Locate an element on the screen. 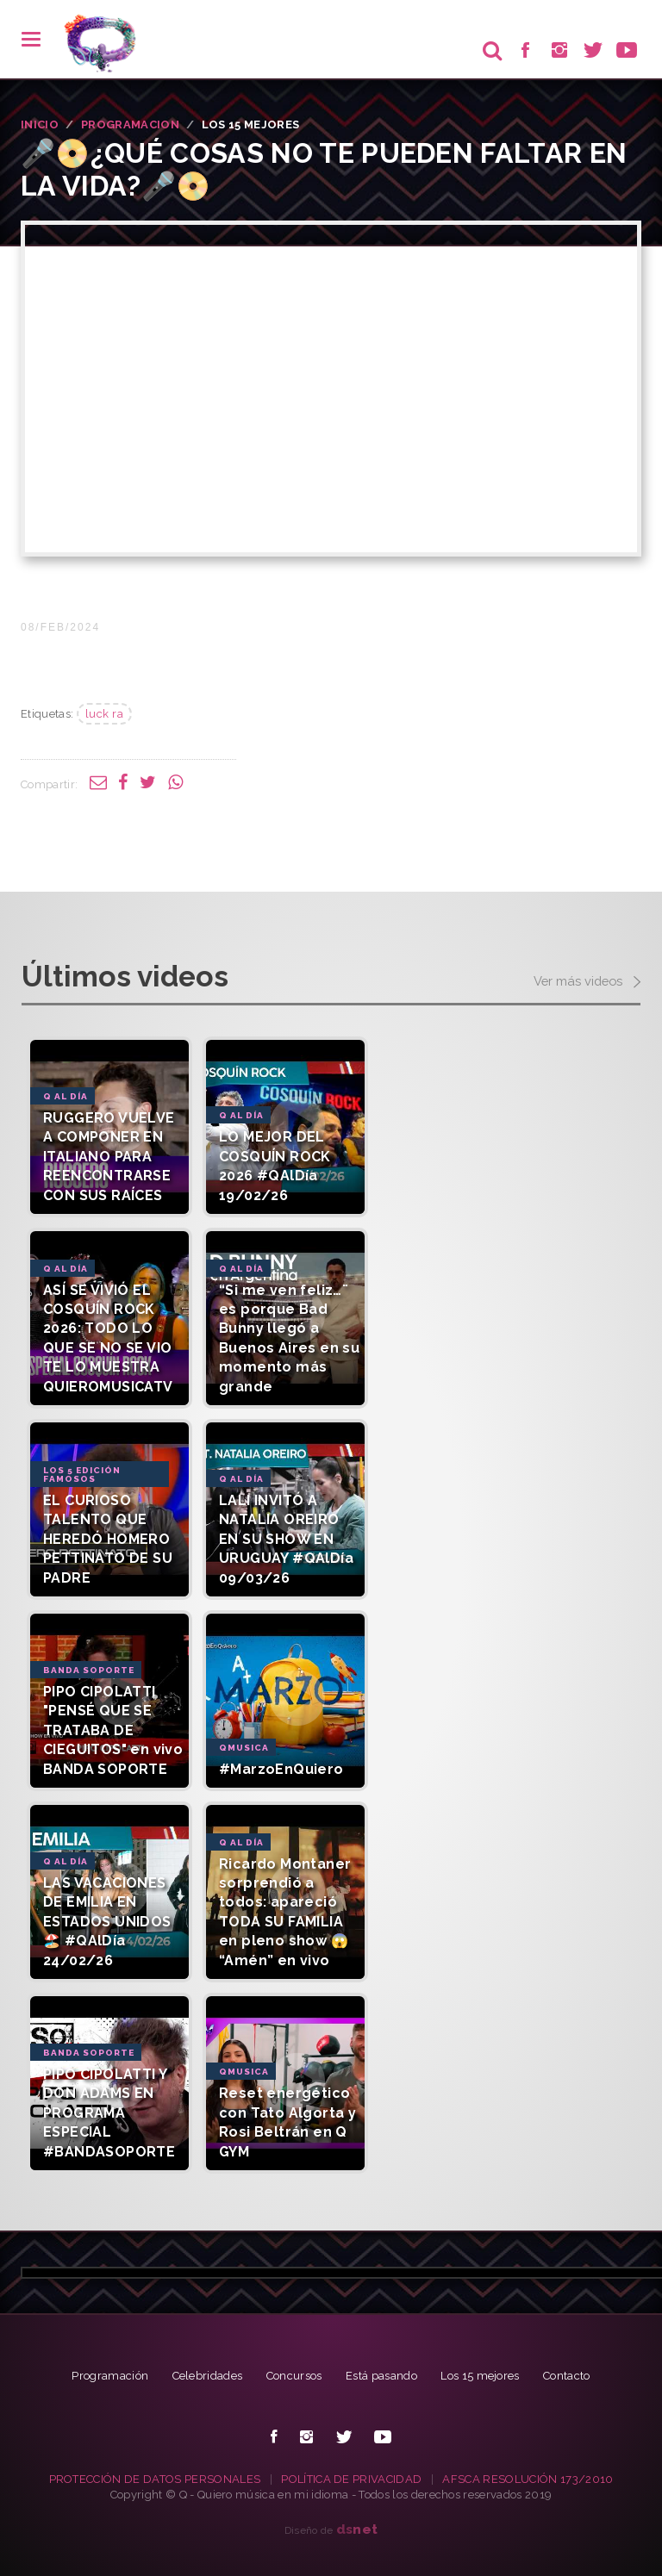 This screenshot has height=2576, width=662. AFSCA RESOLUCIÓN 173/2010 is located at coordinates (527, 2479).